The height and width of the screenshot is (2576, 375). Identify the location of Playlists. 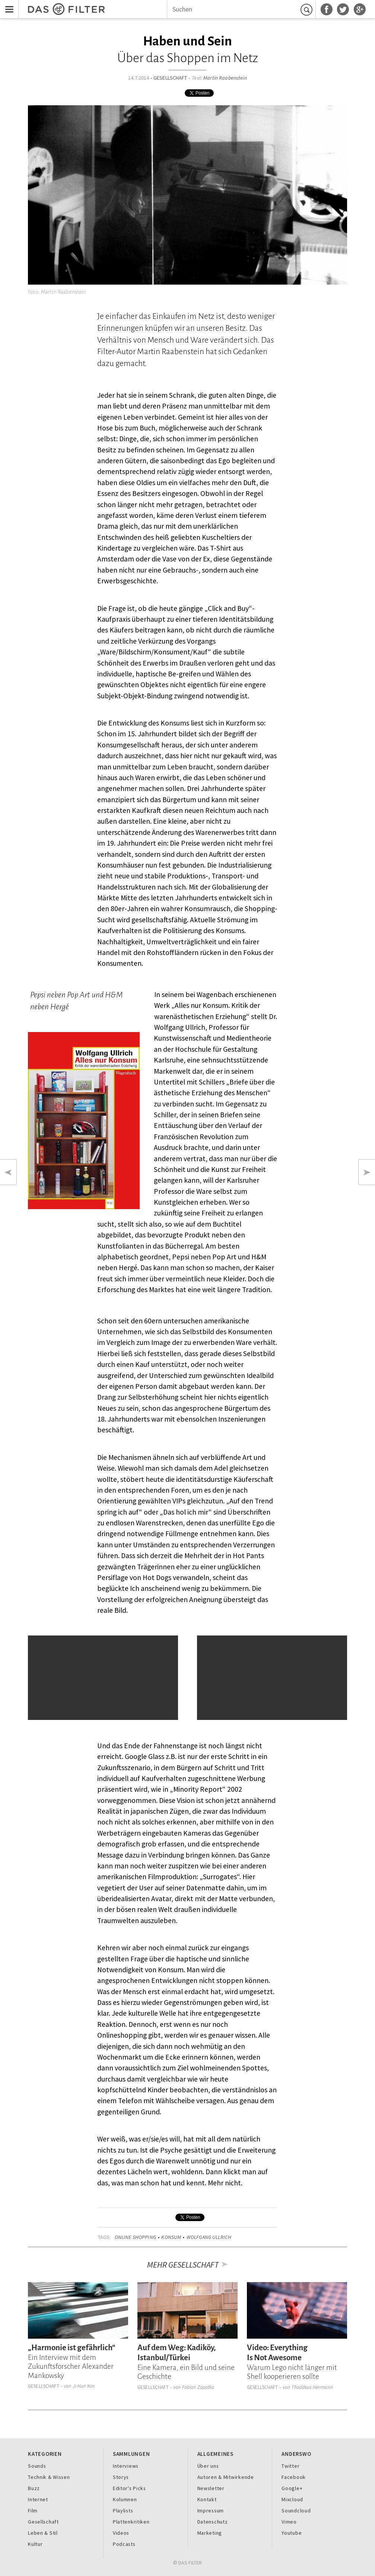
(123, 2510).